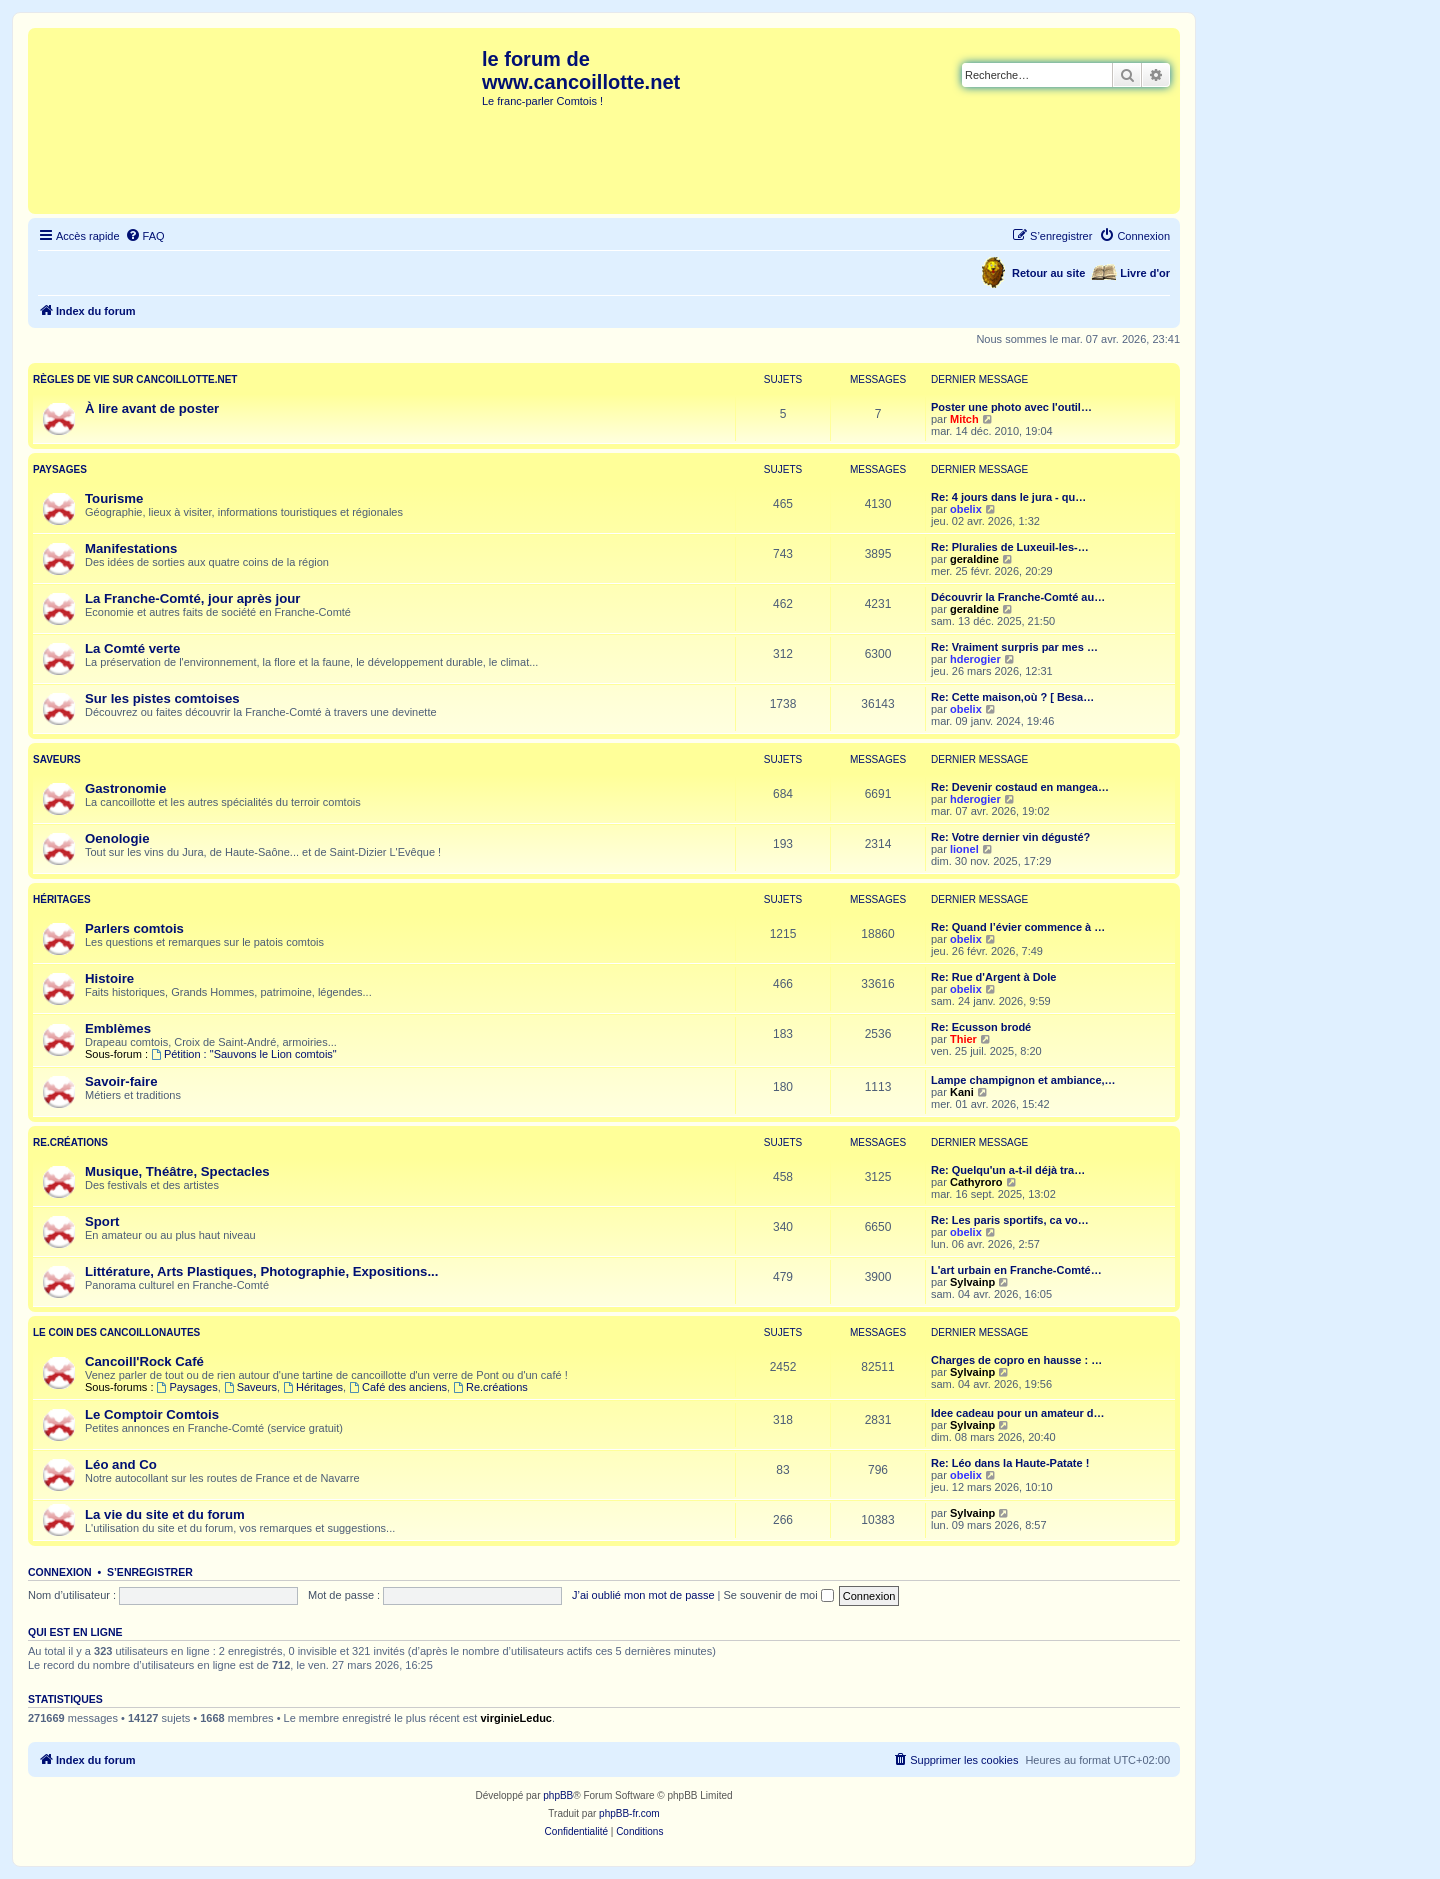 The height and width of the screenshot is (1879, 1440). What do you see at coordinates (261, 1271) in the screenshot?
I see `Littérature, Arts Plastiques, Photographie, Expositions...` at bounding box center [261, 1271].